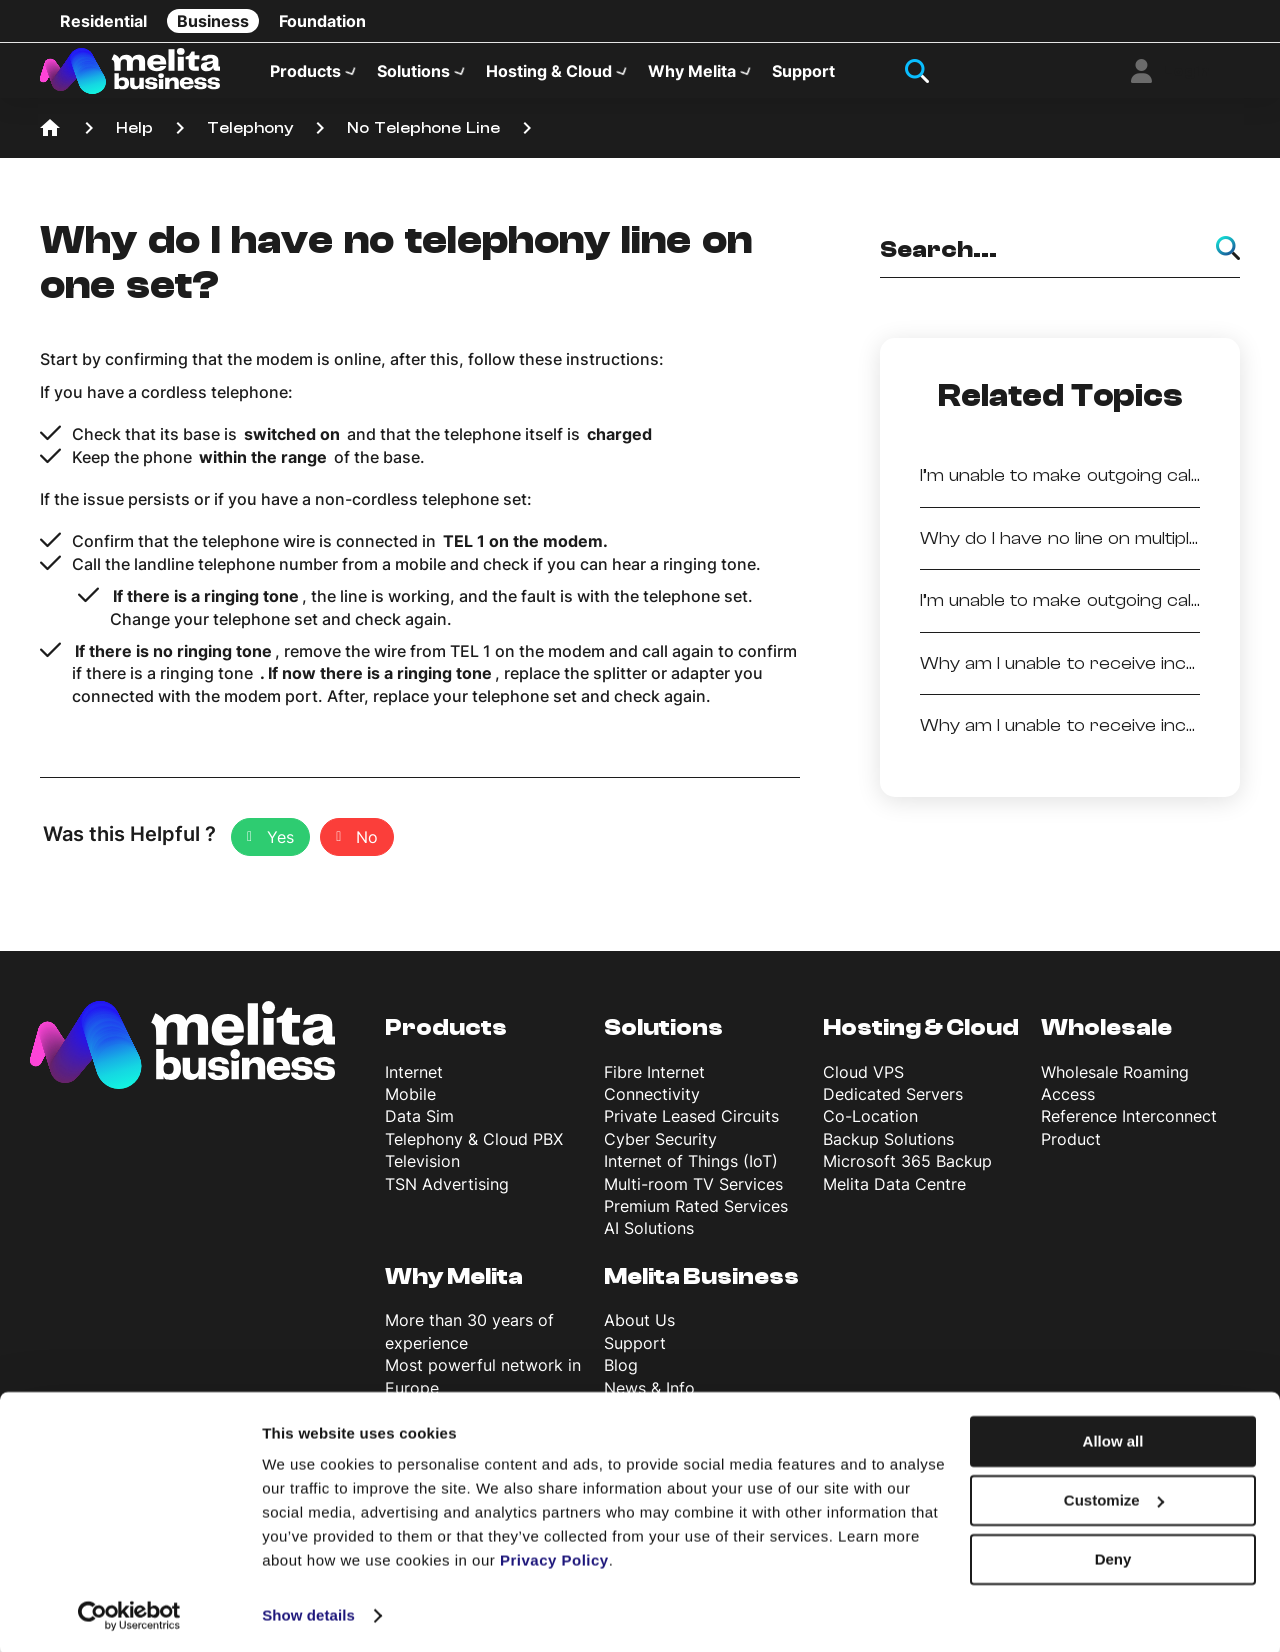 This screenshot has width=1280, height=1652. I want to click on Premium Rated Services, so click(696, 1218).